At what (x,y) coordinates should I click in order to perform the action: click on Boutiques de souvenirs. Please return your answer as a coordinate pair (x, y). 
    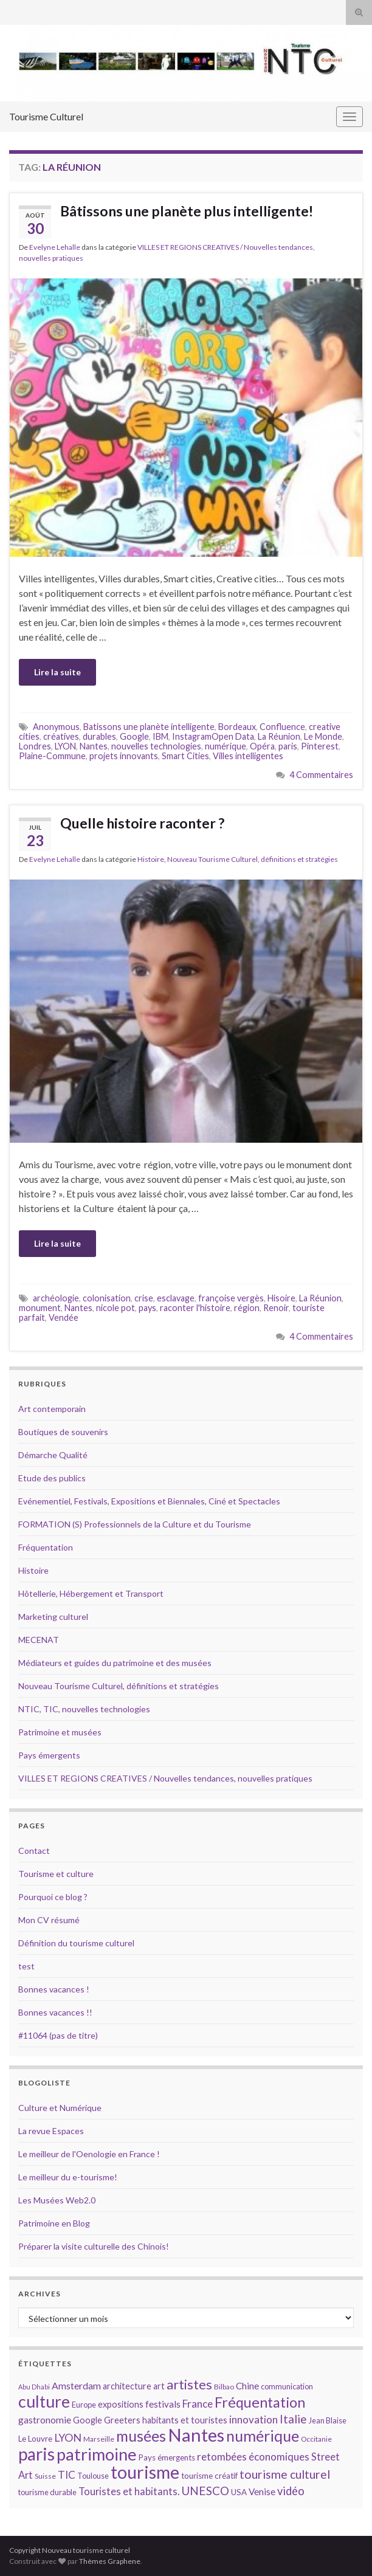
    Looking at the image, I should click on (63, 1432).